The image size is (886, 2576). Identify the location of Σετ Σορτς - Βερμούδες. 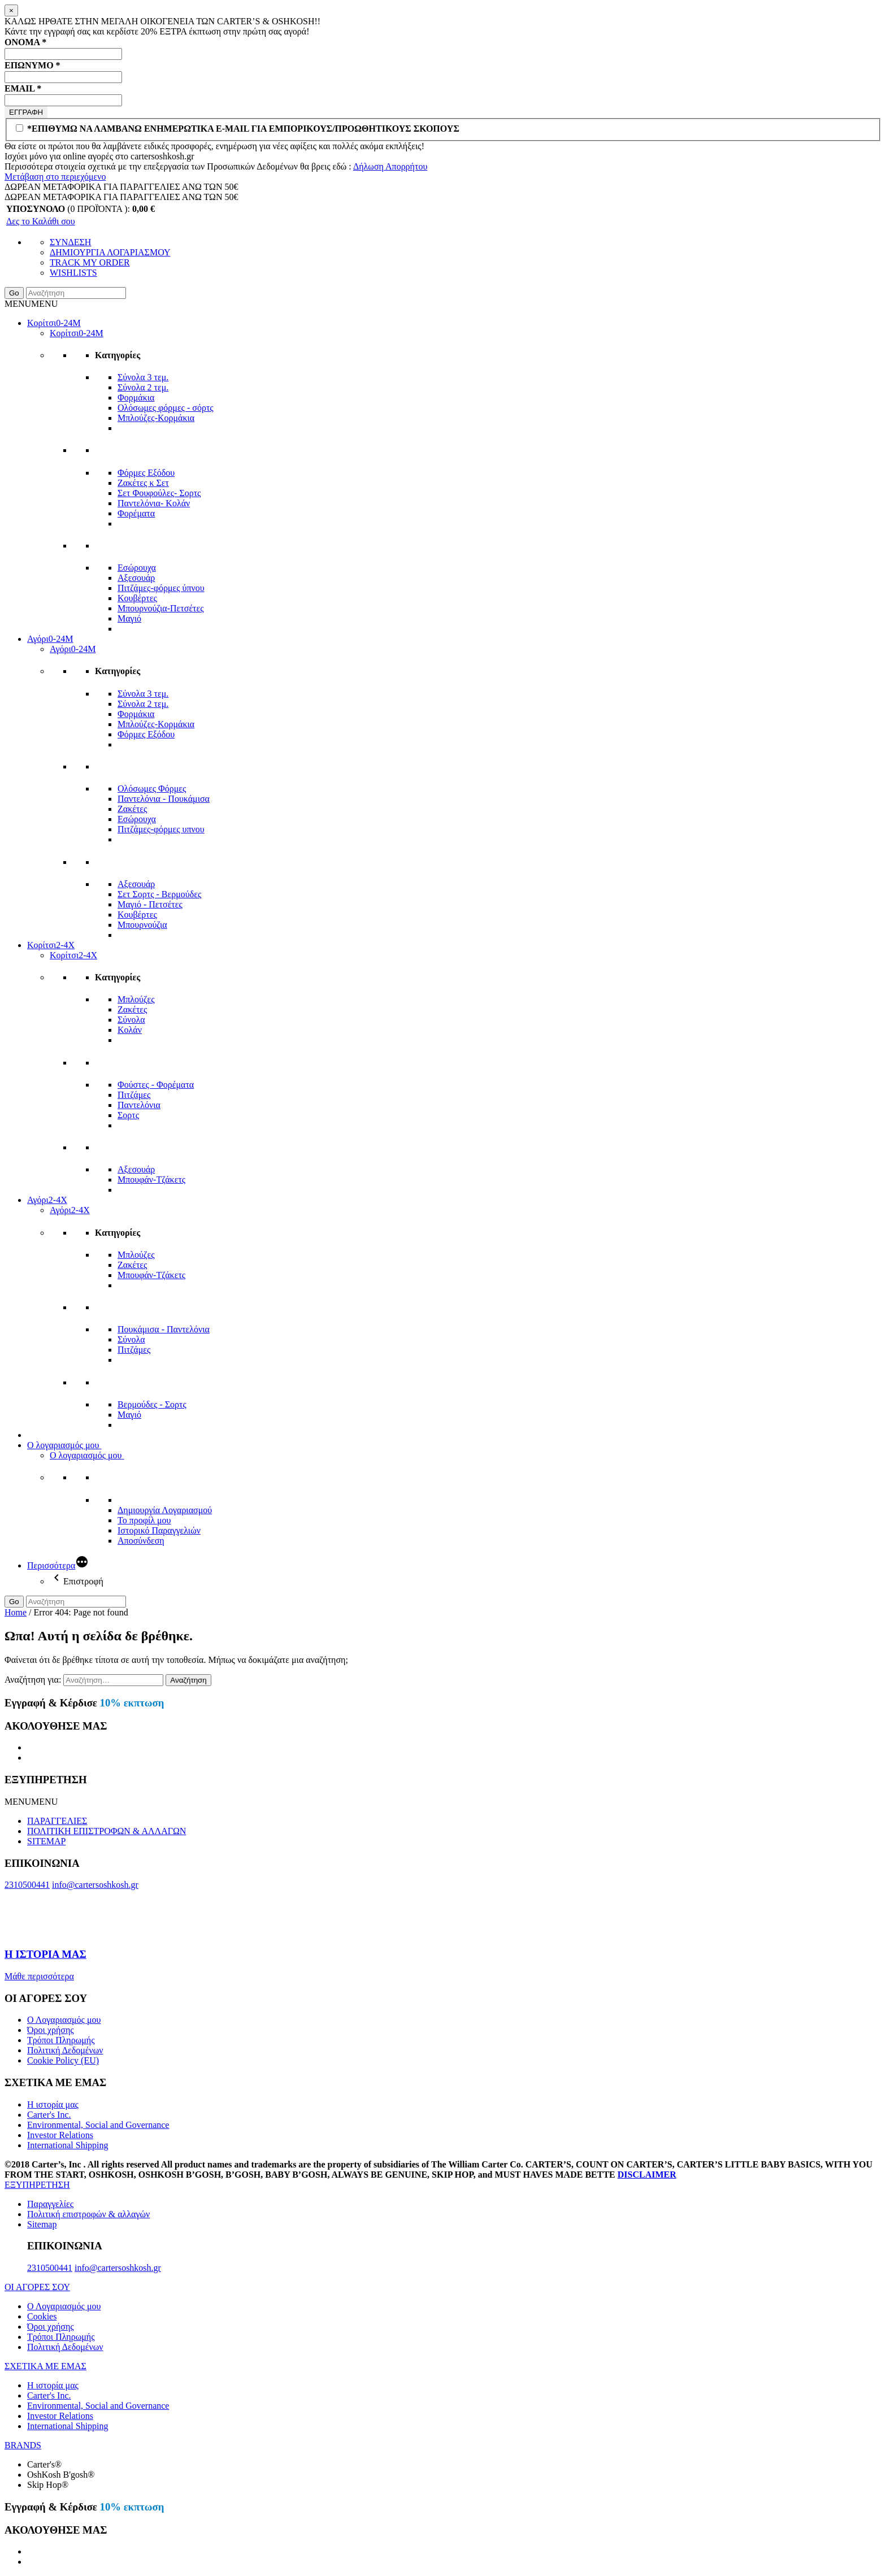
(159, 894).